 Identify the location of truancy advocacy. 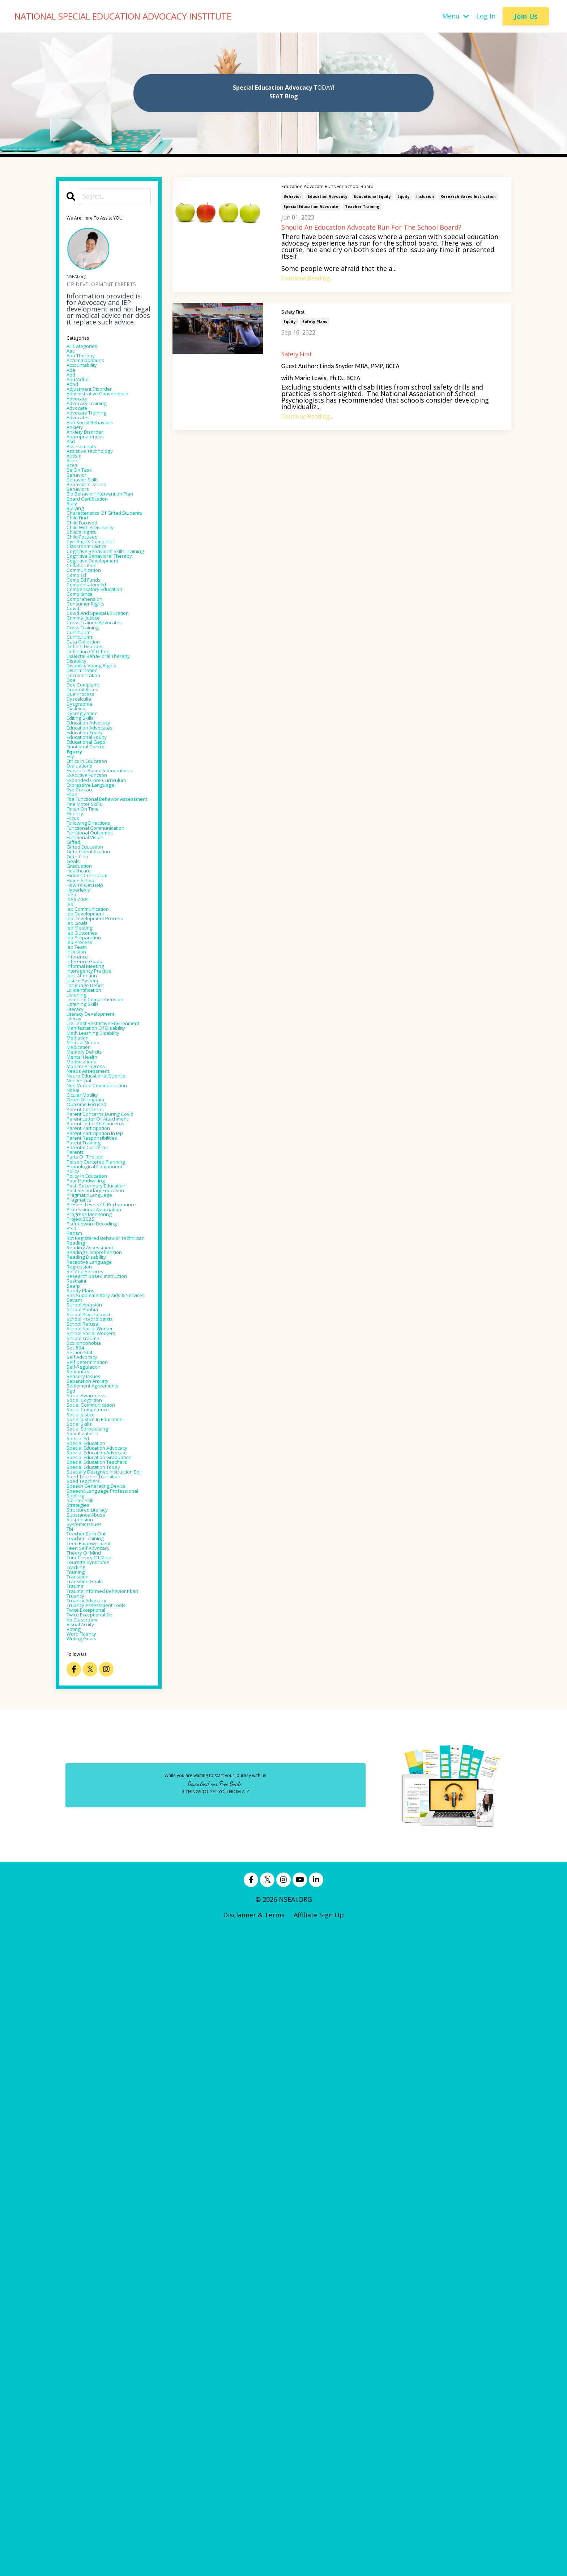
(94, 2231).